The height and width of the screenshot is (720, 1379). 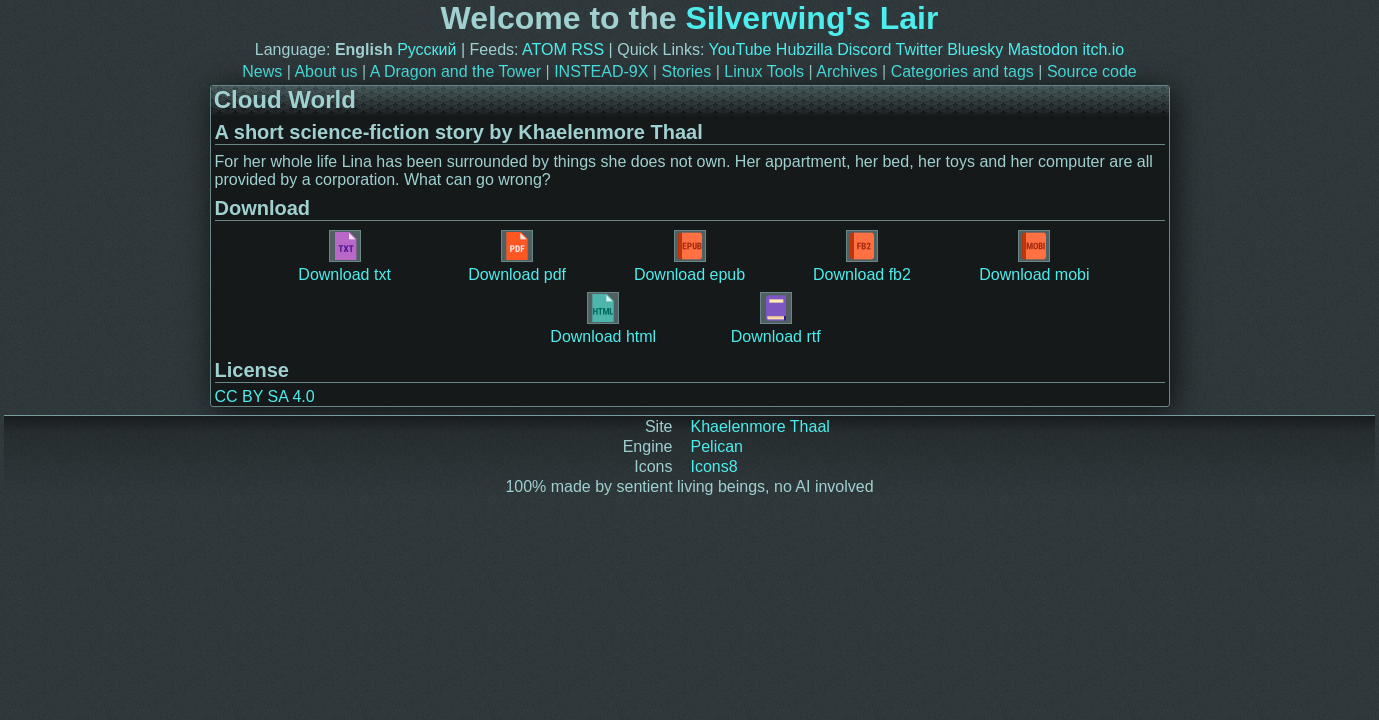 What do you see at coordinates (426, 49) in the screenshot?
I see `Русский` at bounding box center [426, 49].